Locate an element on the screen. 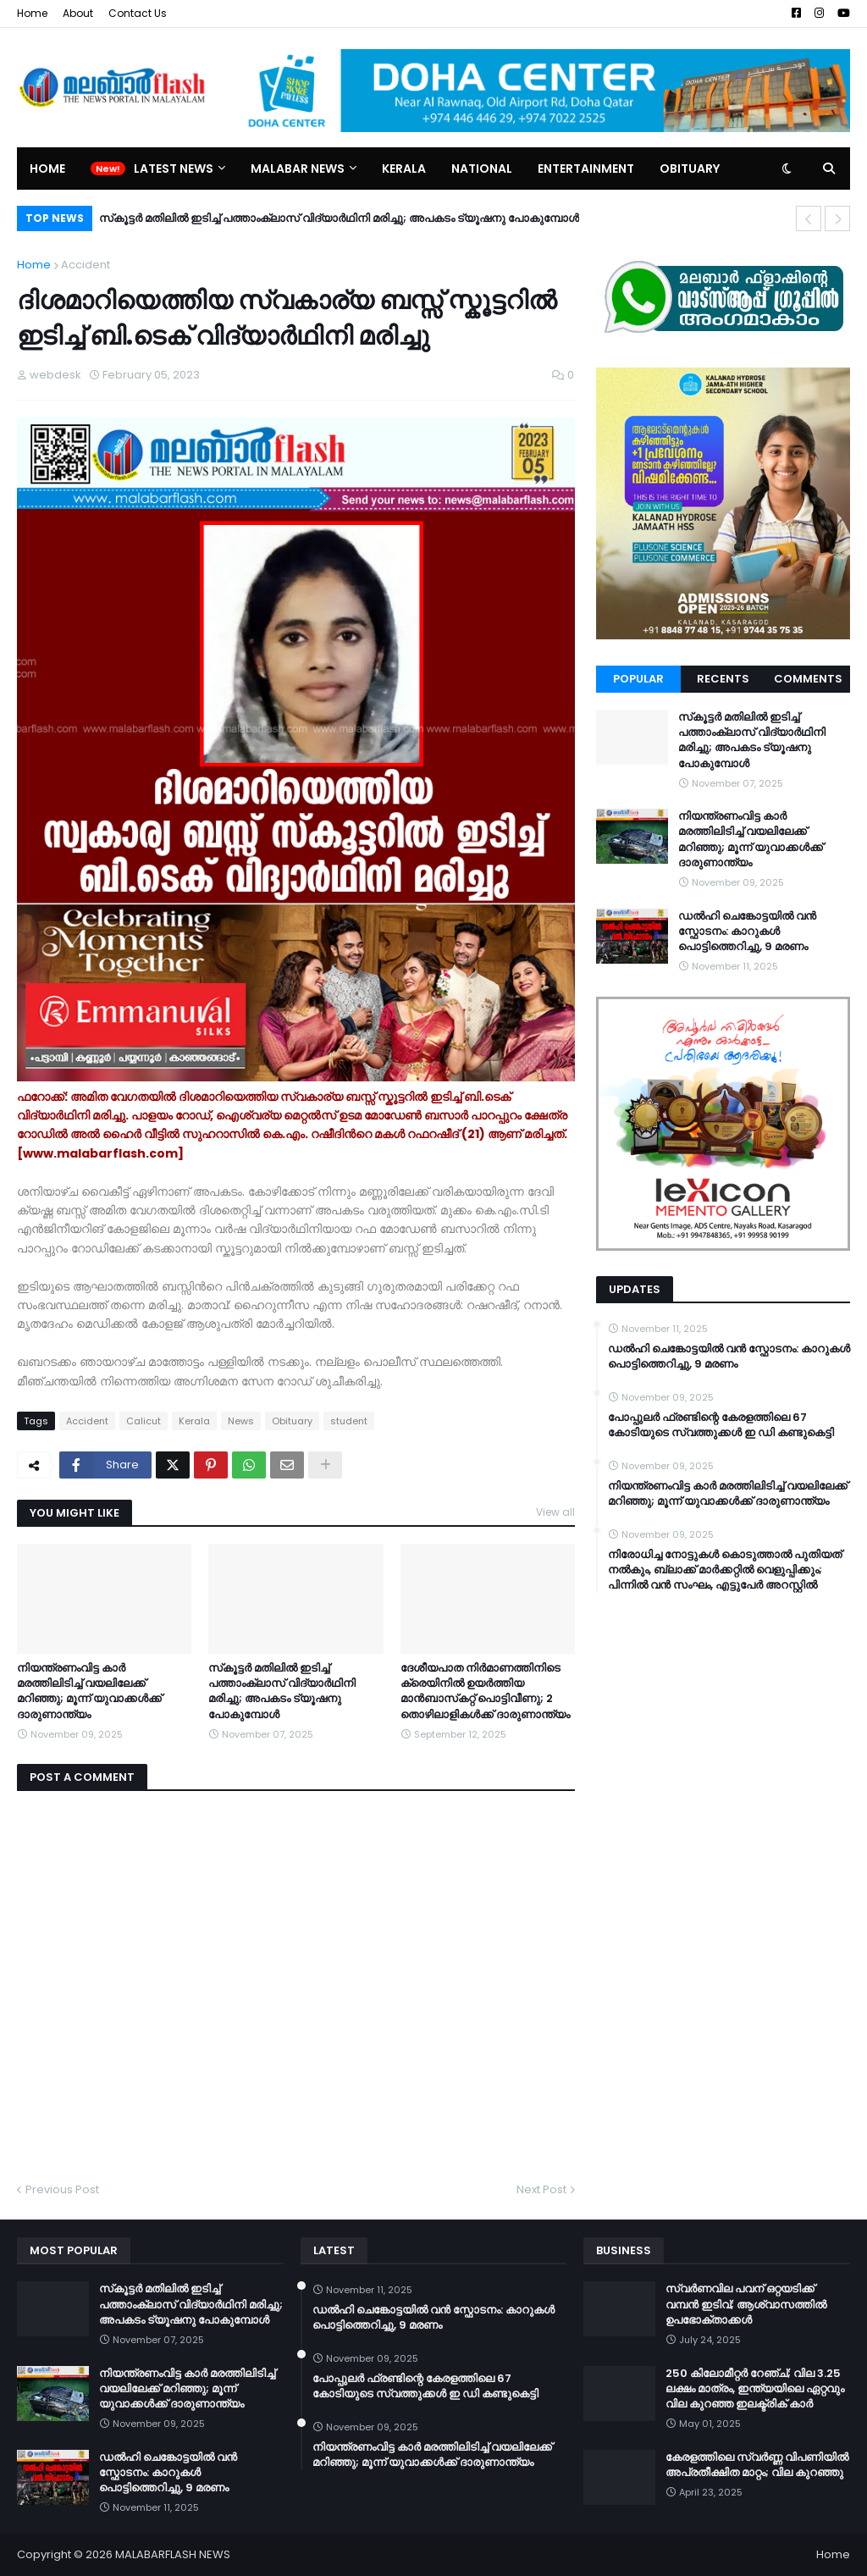  Home is located at coordinates (32, 13).